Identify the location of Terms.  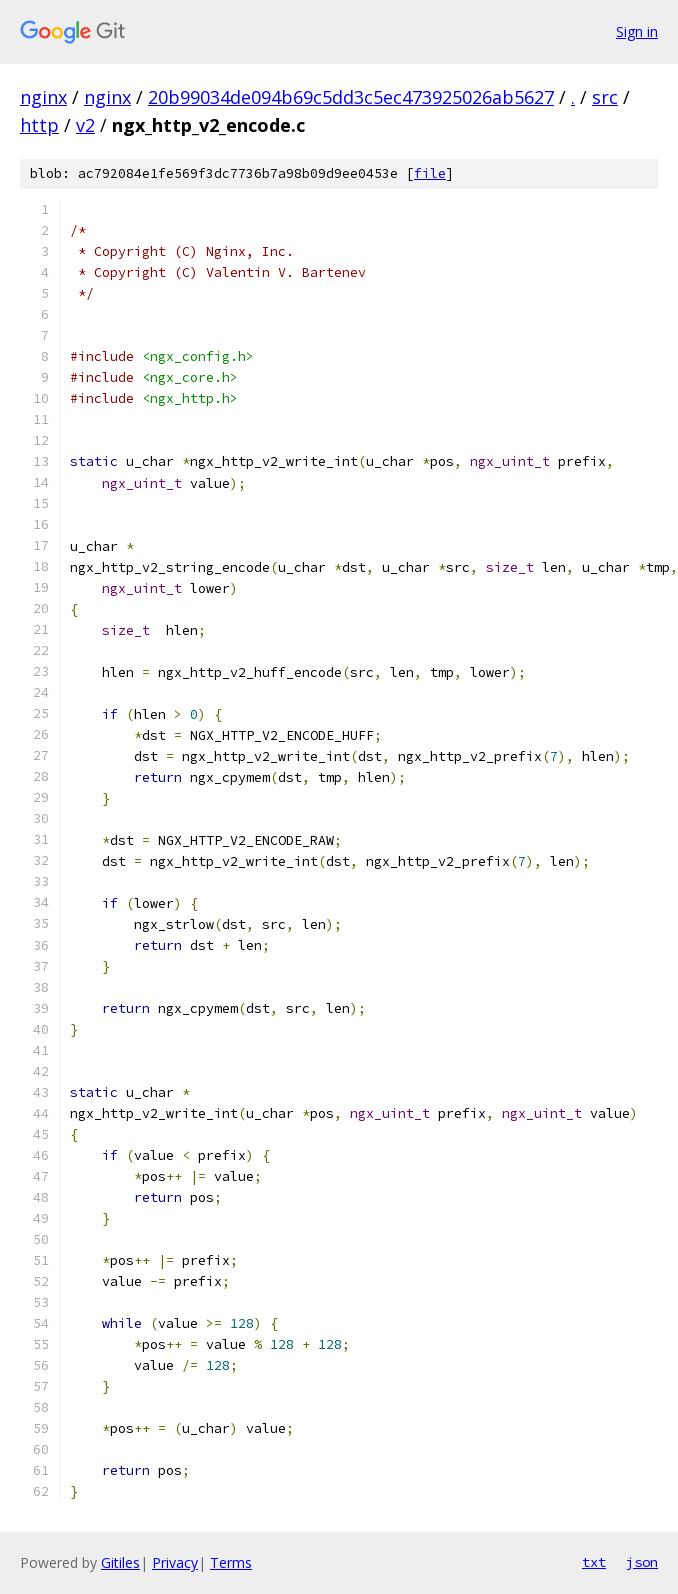
(231, 1562).